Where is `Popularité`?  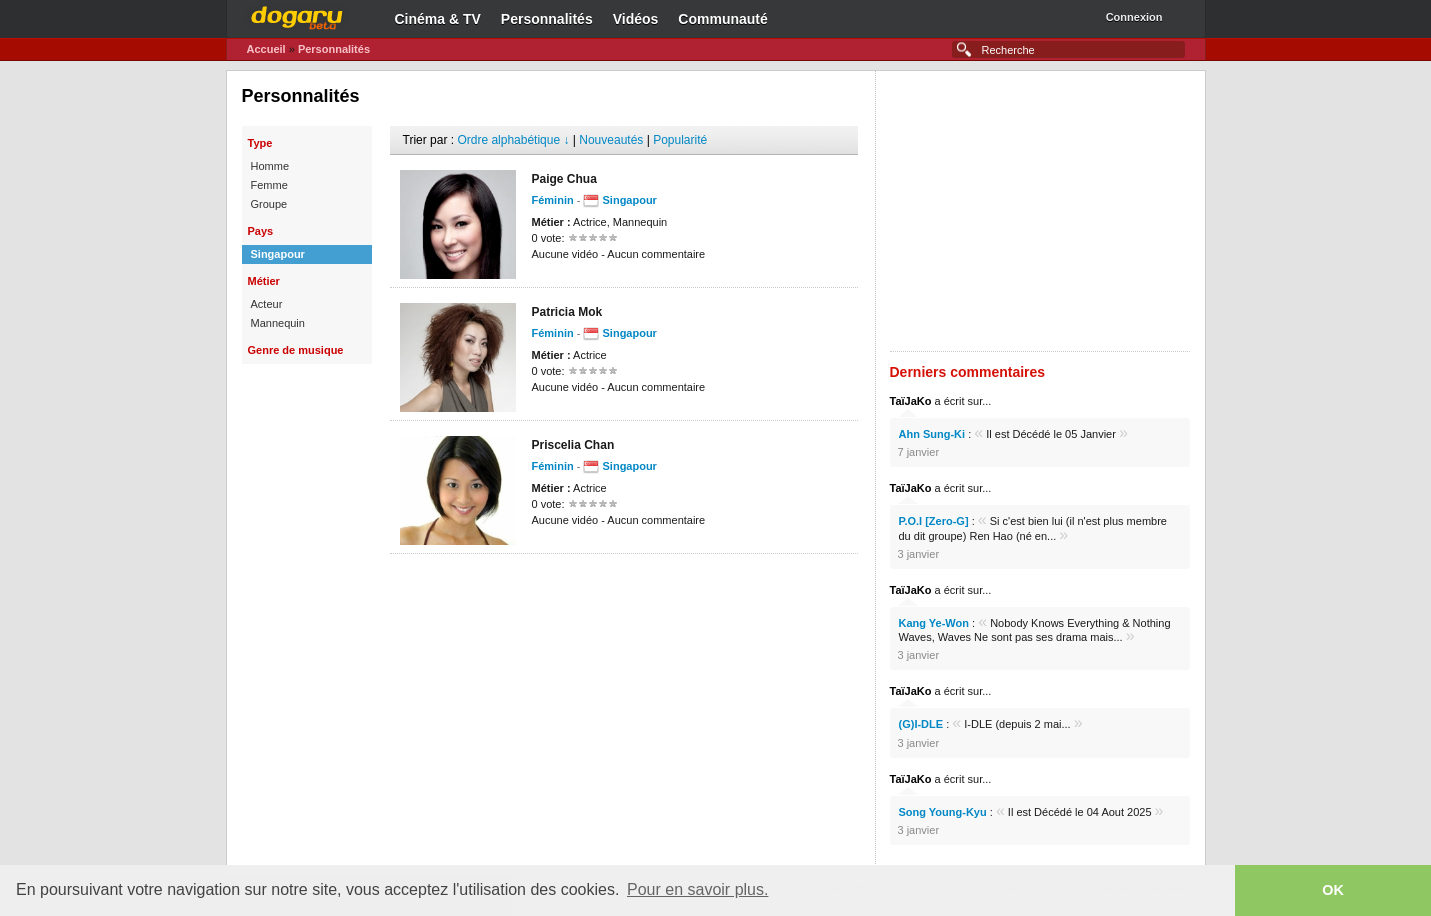 Popularité is located at coordinates (680, 140).